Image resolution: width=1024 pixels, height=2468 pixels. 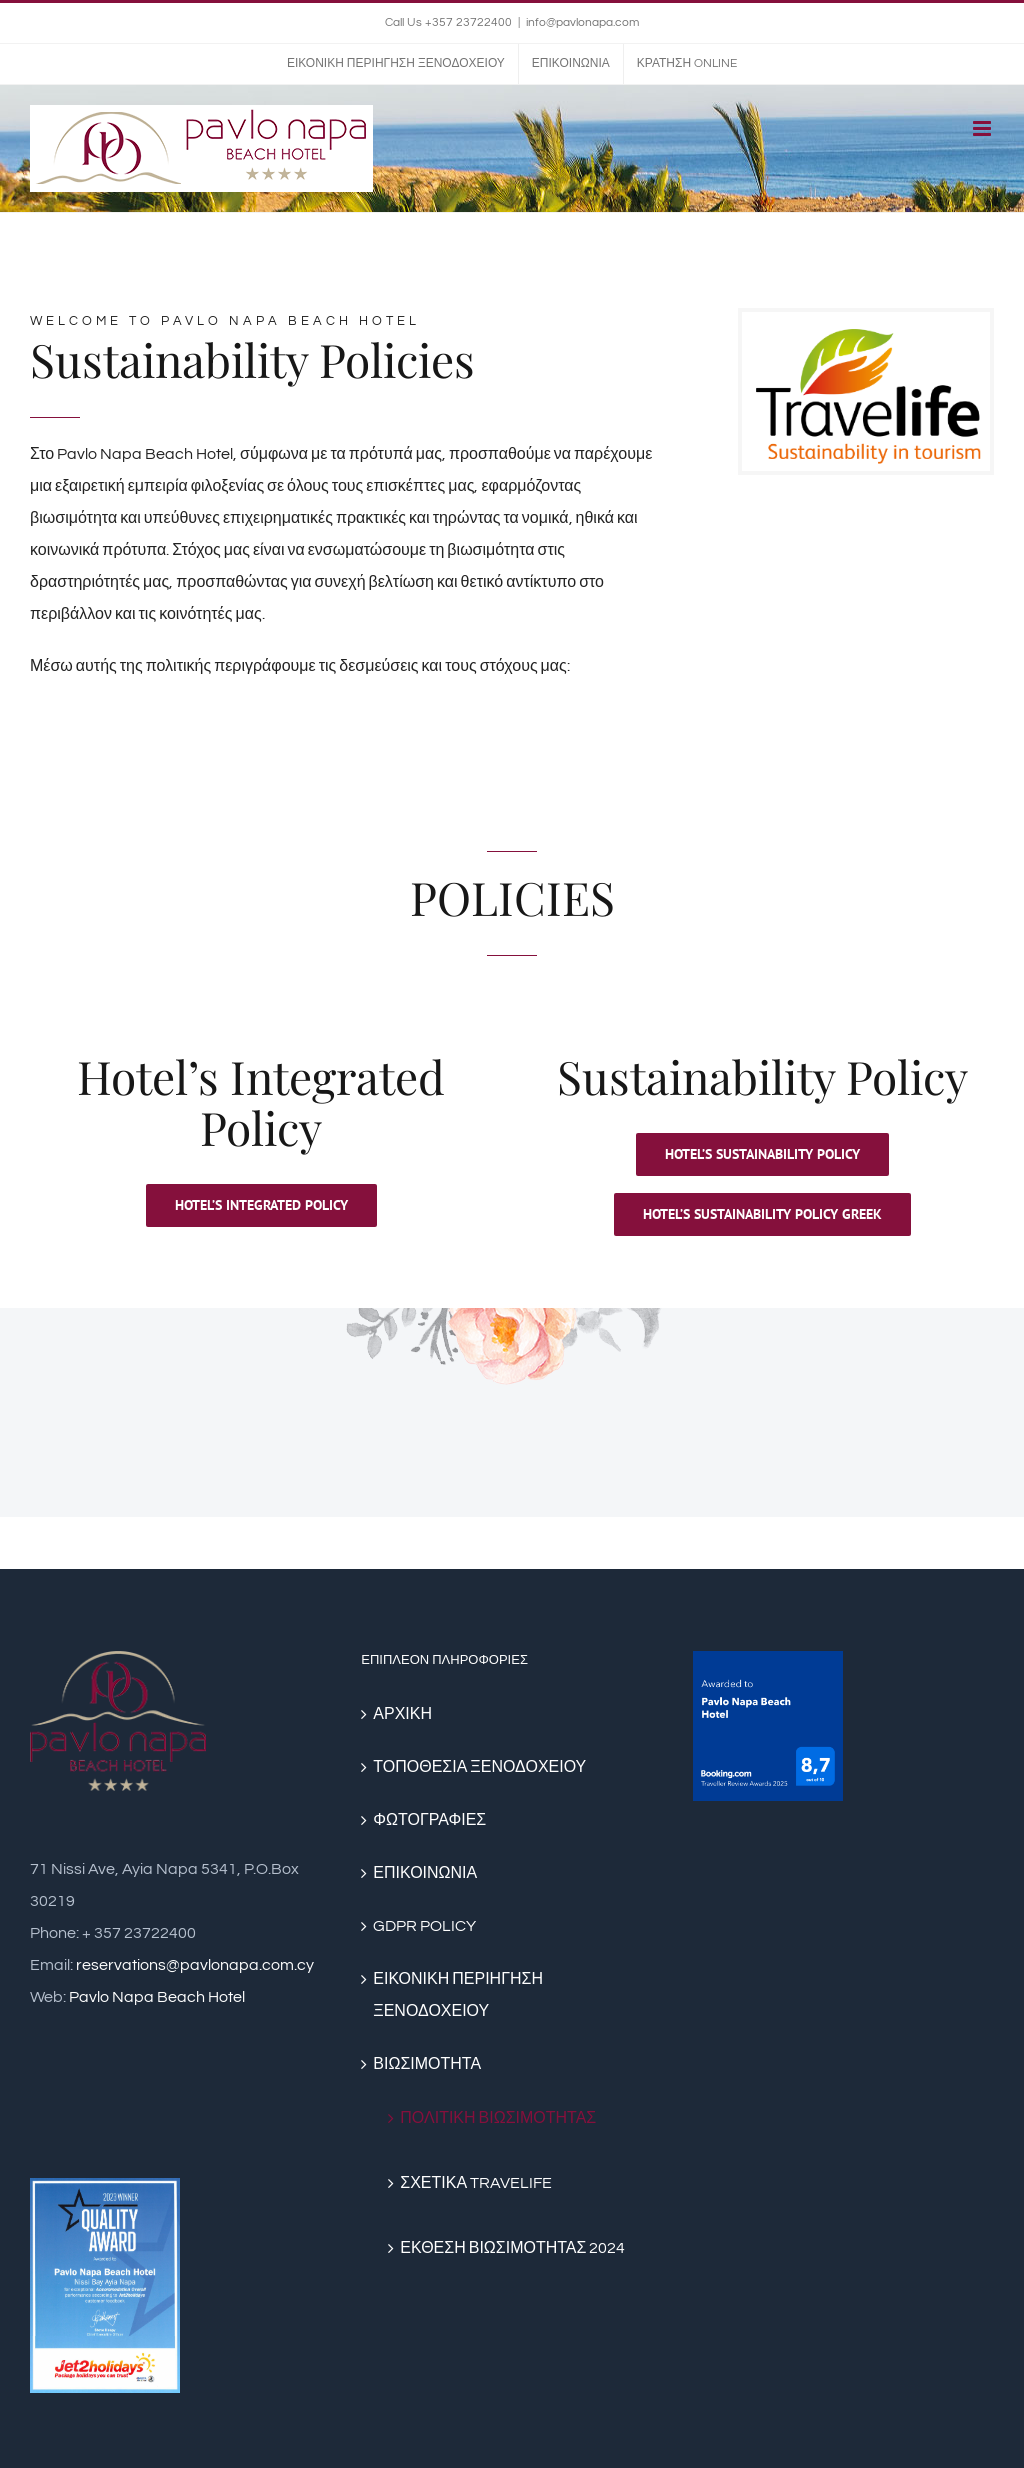 What do you see at coordinates (582, 22) in the screenshot?
I see `info@pavlonapa.com` at bounding box center [582, 22].